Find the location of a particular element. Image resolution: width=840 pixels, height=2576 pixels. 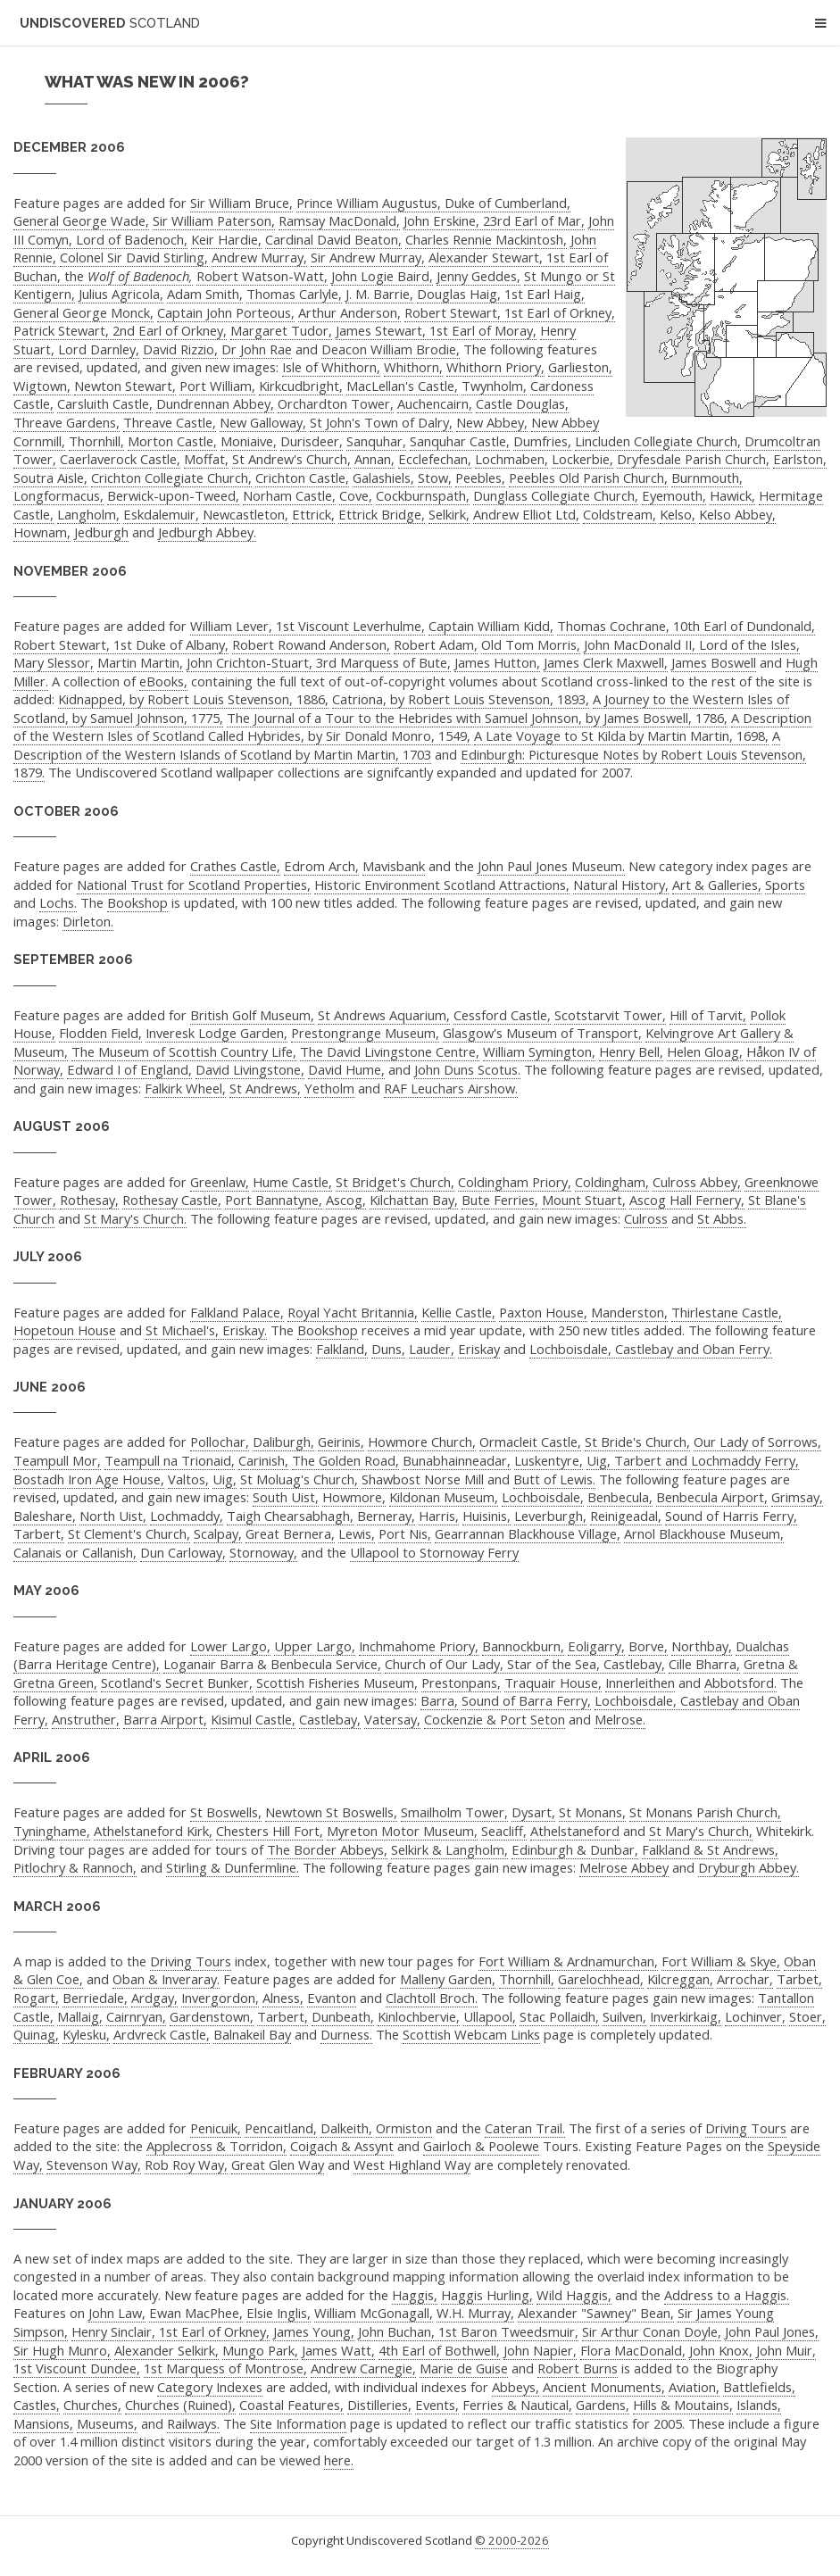

Newtown St Boswells, is located at coordinates (331, 1812).